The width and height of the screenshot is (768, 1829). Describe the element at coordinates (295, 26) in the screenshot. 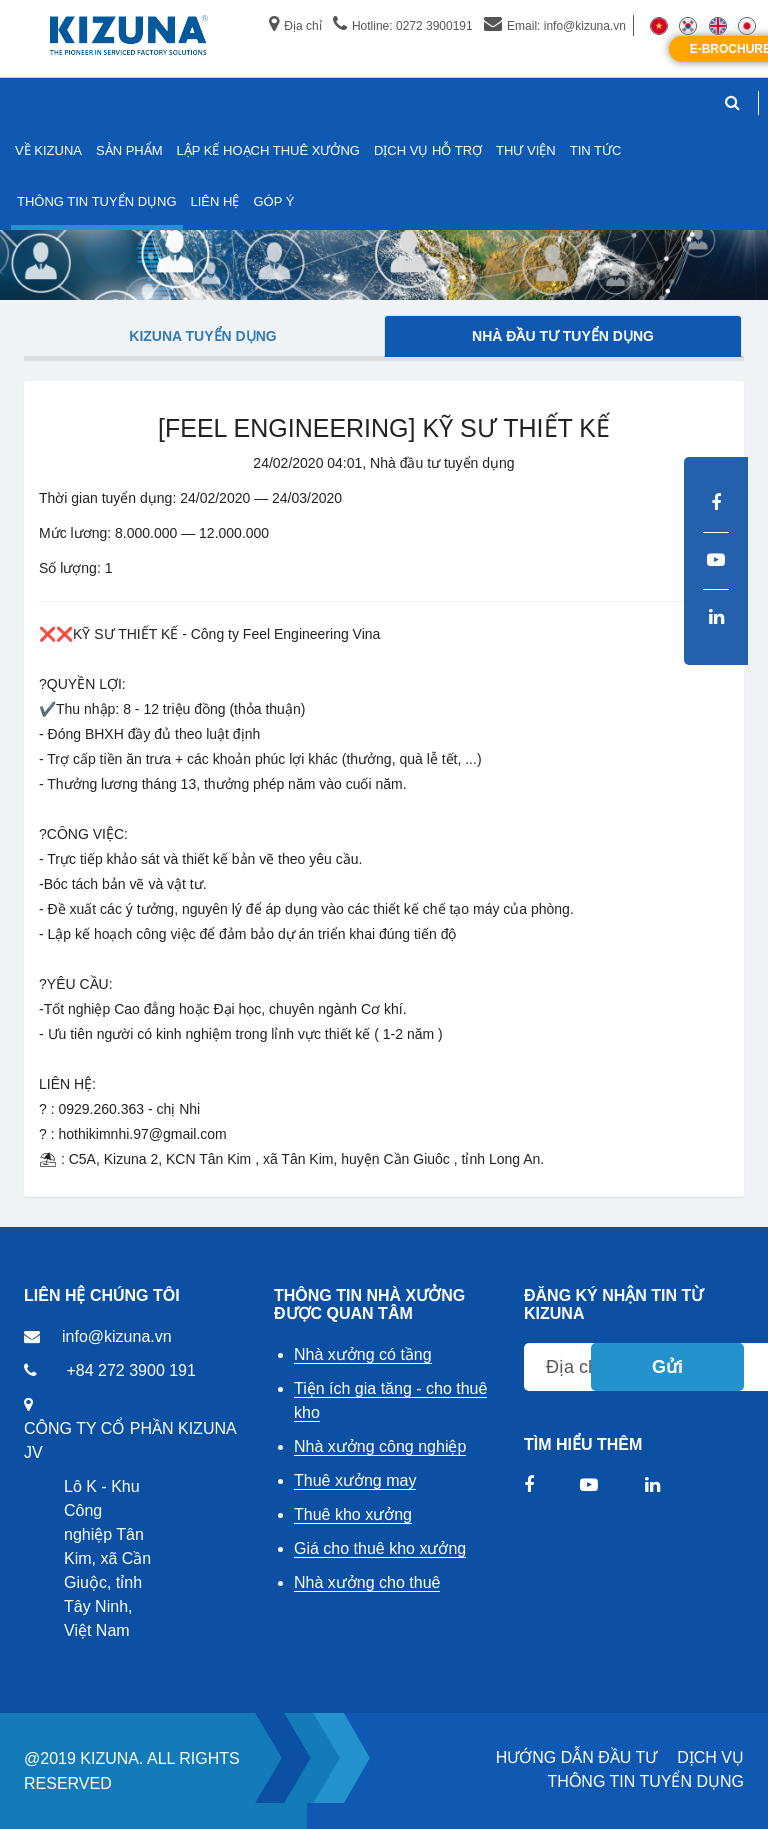

I see `Địa chỉ` at that location.